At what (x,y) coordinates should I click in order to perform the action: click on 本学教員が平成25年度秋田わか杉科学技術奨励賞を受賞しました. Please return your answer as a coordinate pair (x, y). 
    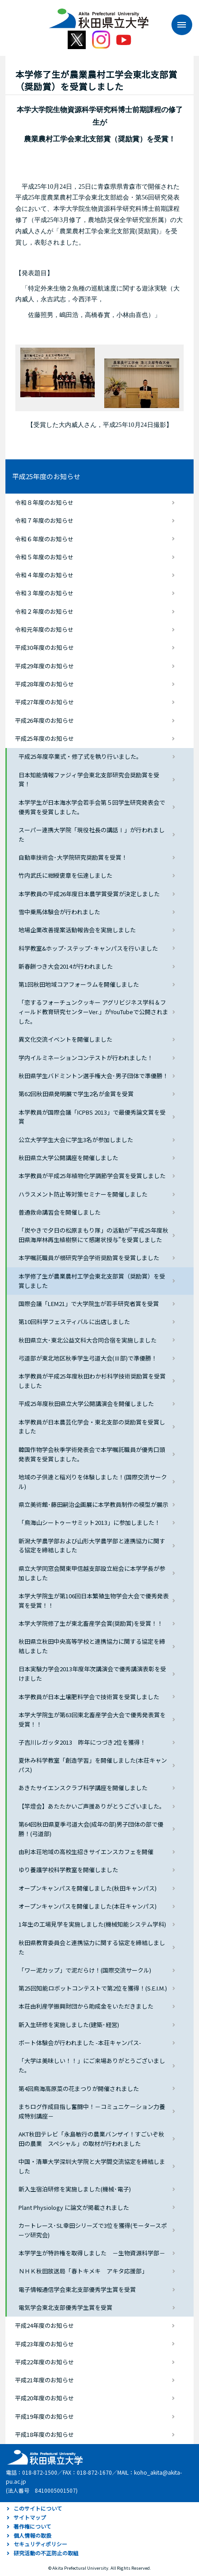
    Looking at the image, I should click on (92, 1381).